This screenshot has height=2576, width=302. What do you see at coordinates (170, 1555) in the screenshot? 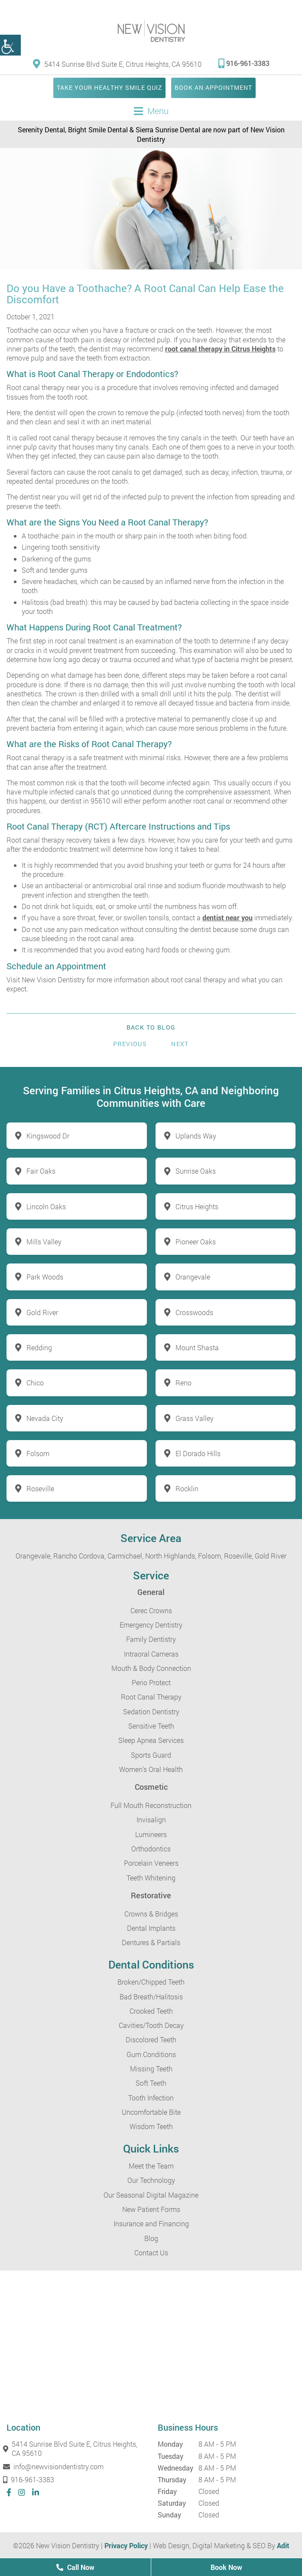
I see `North Highlands,` at bounding box center [170, 1555].